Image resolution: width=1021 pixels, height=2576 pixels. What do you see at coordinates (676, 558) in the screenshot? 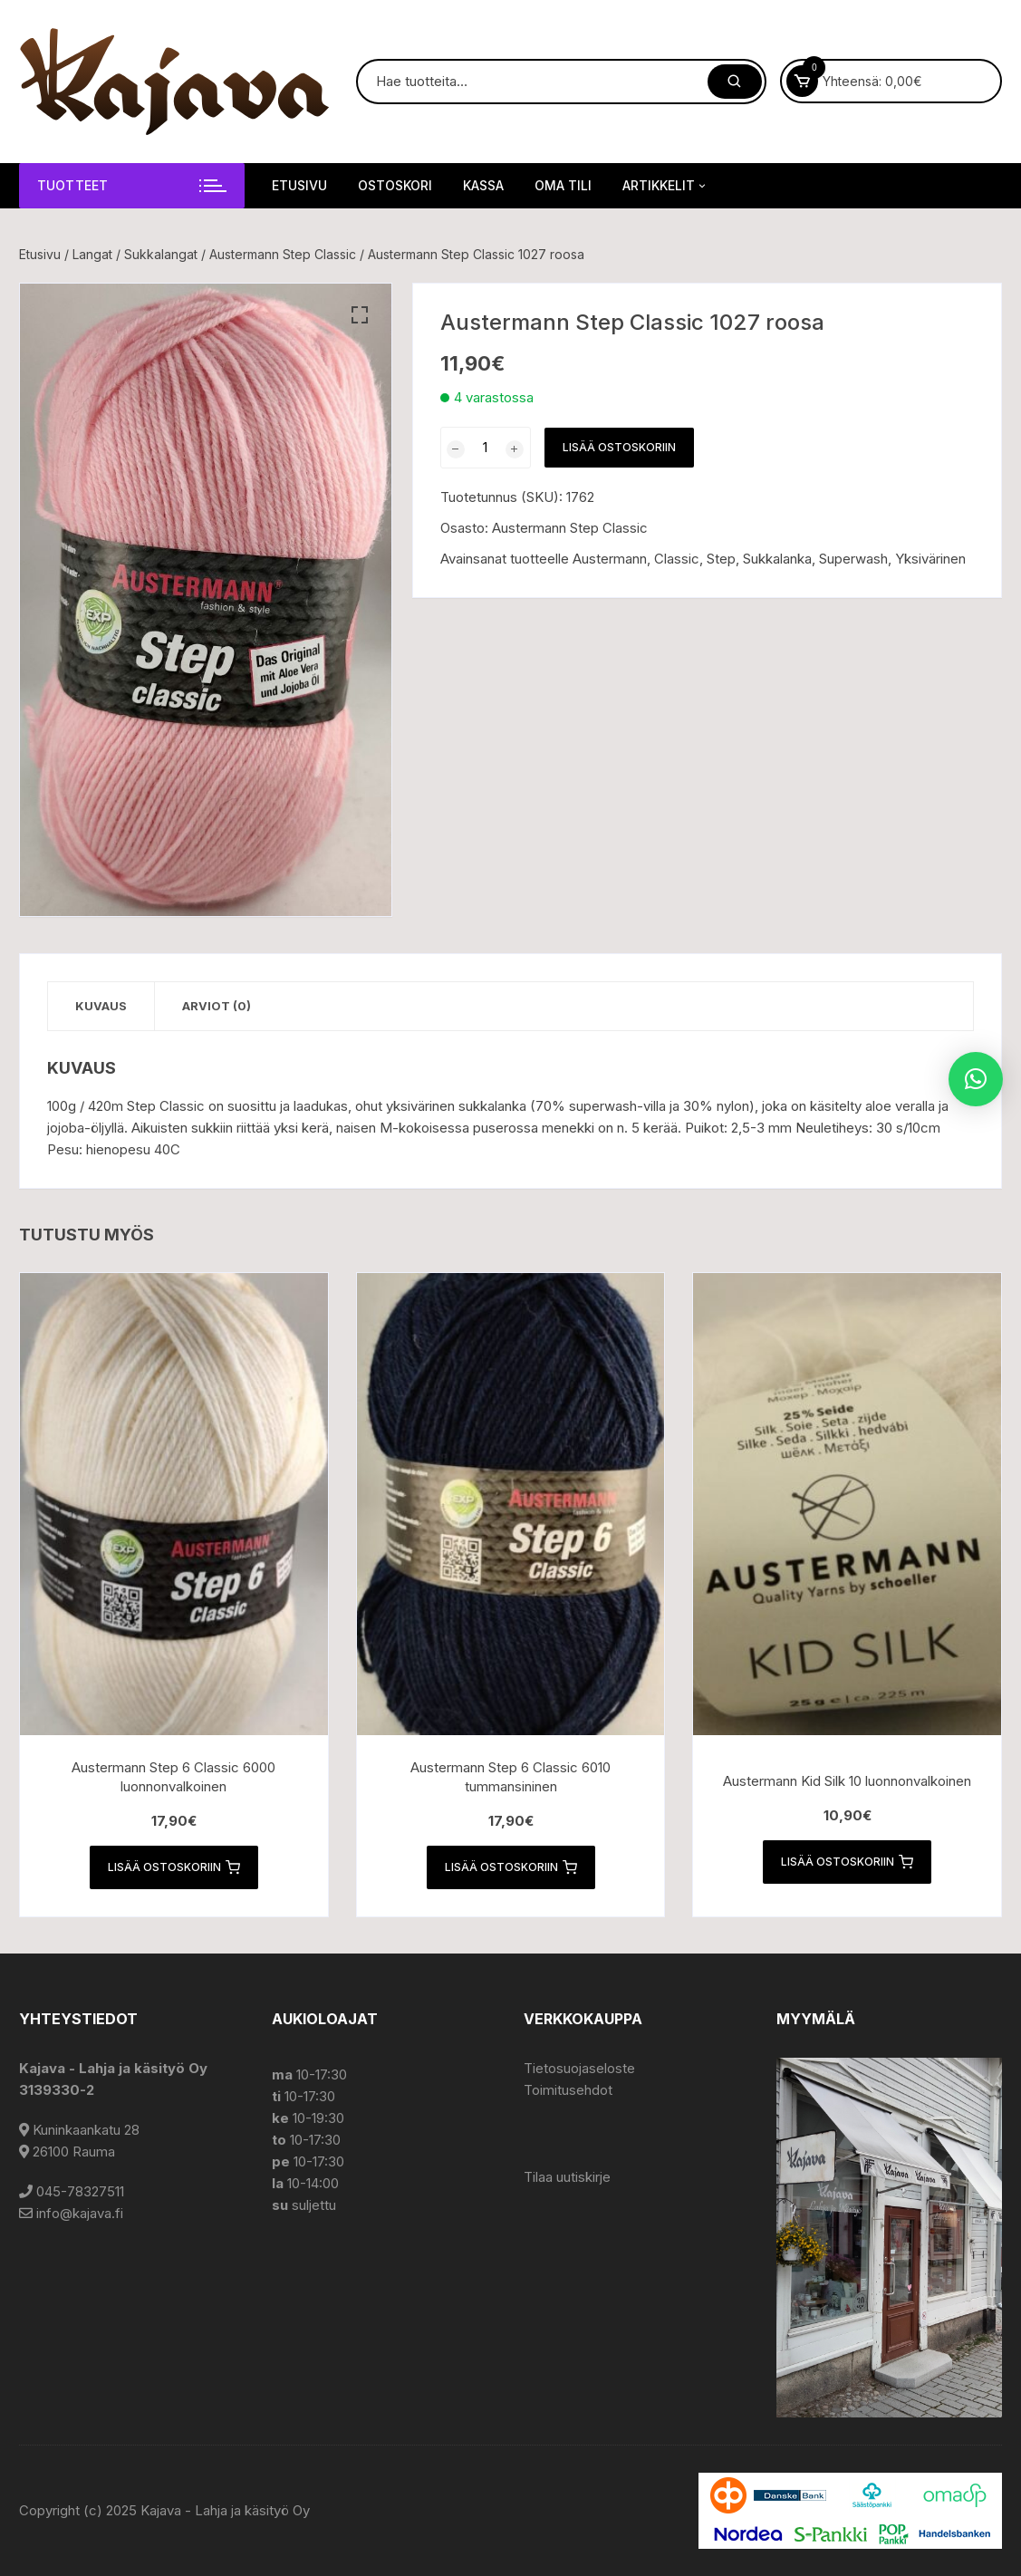
I see `Classic` at bounding box center [676, 558].